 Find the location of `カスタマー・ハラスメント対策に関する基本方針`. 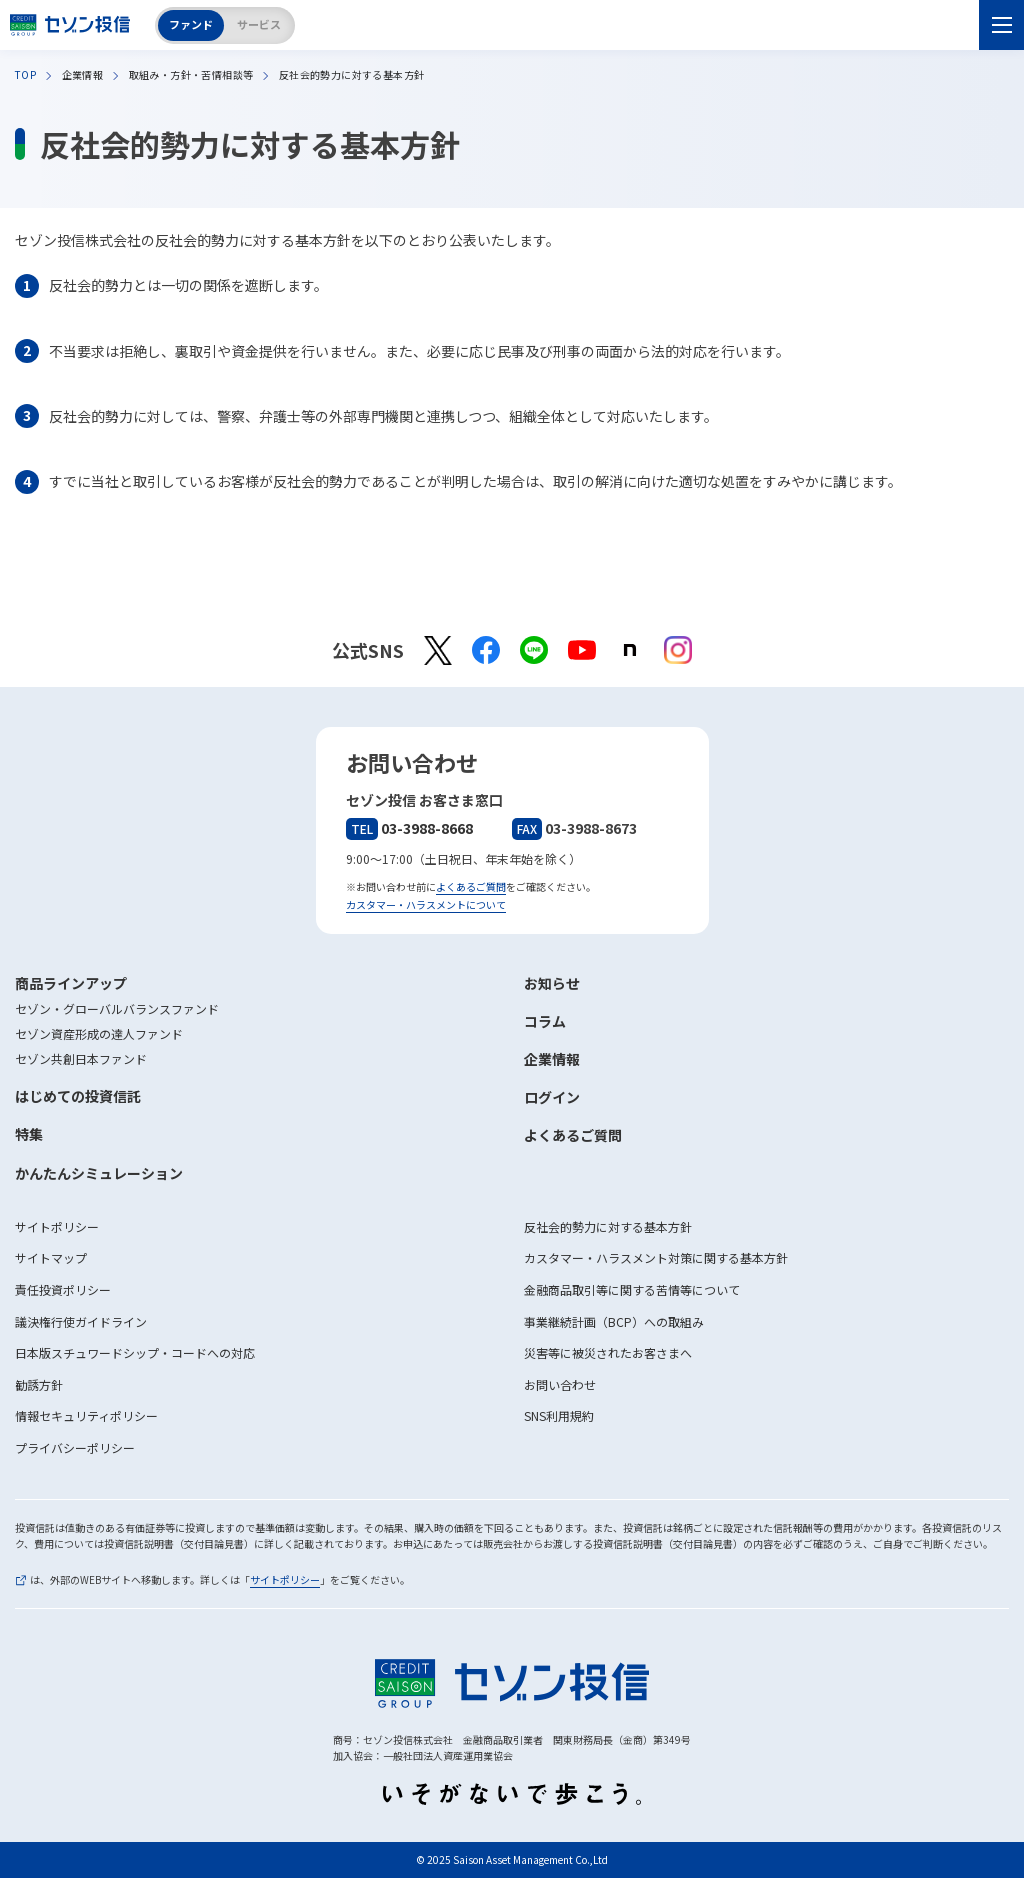

カスタマー・ハラスメント対策に関する基本方針 is located at coordinates (656, 1257).